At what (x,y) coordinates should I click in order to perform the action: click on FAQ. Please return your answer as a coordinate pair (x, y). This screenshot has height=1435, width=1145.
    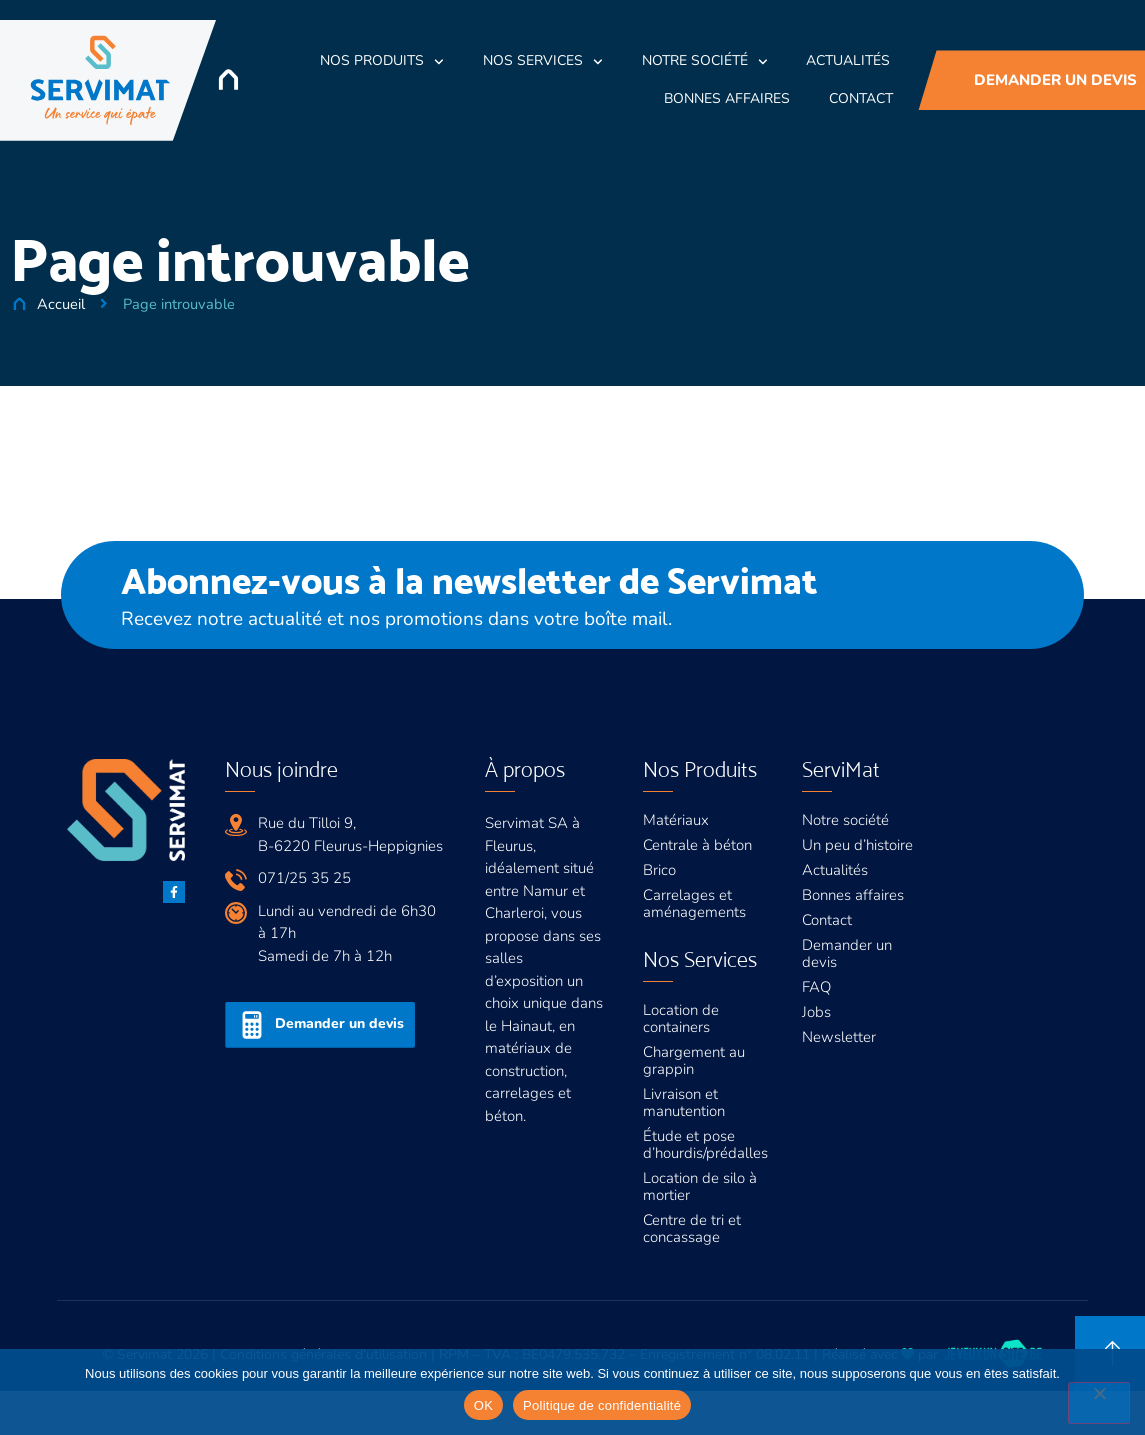
    Looking at the image, I should click on (816, 987).